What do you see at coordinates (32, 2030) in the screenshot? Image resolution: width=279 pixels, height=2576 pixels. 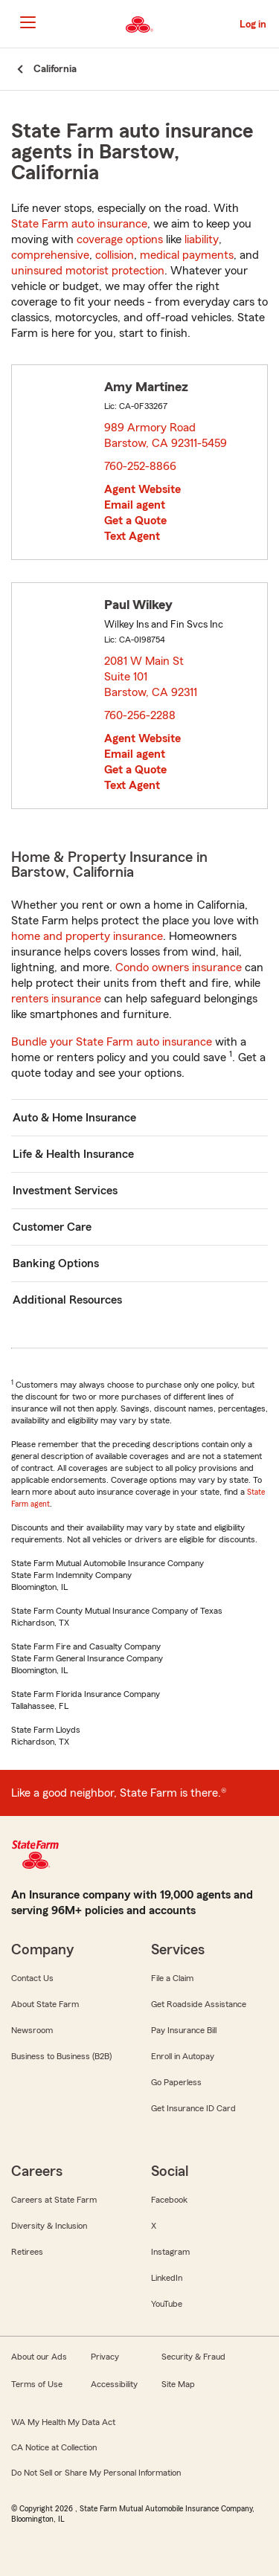 I see `Newsroom` at bounding box center [32, 2030].